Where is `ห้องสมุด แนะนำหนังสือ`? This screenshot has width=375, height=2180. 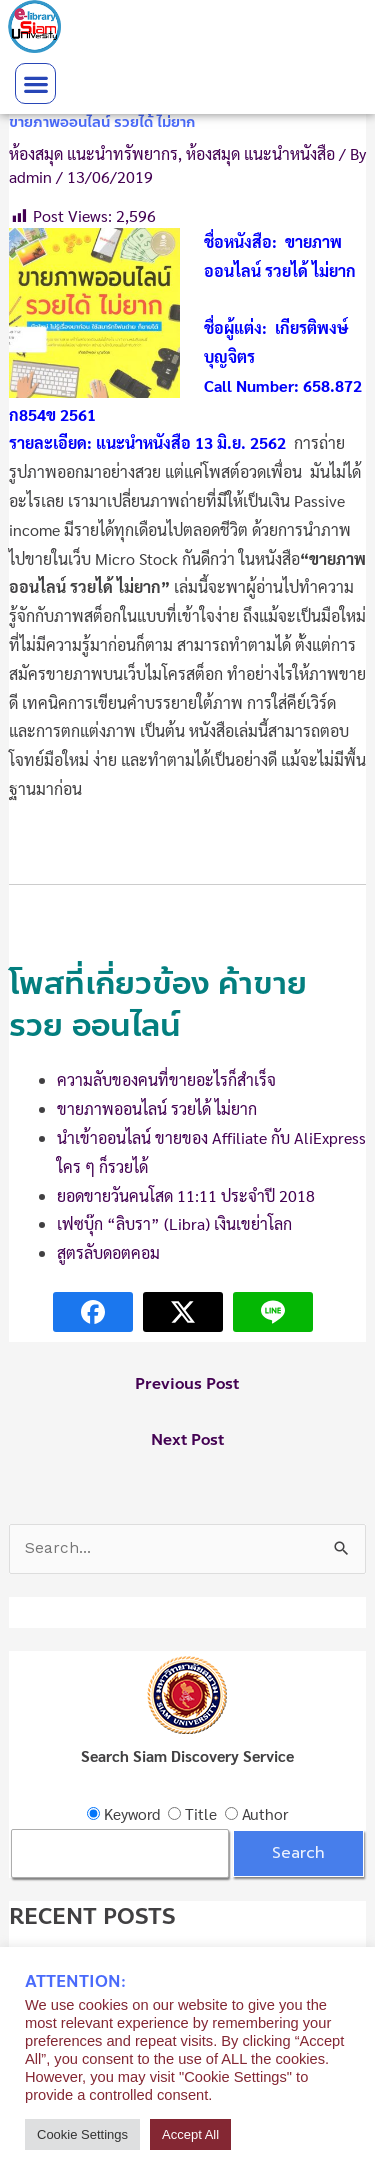
ห้องสมุด แนะนำหนังสือ is located at coordinates (260, 153).